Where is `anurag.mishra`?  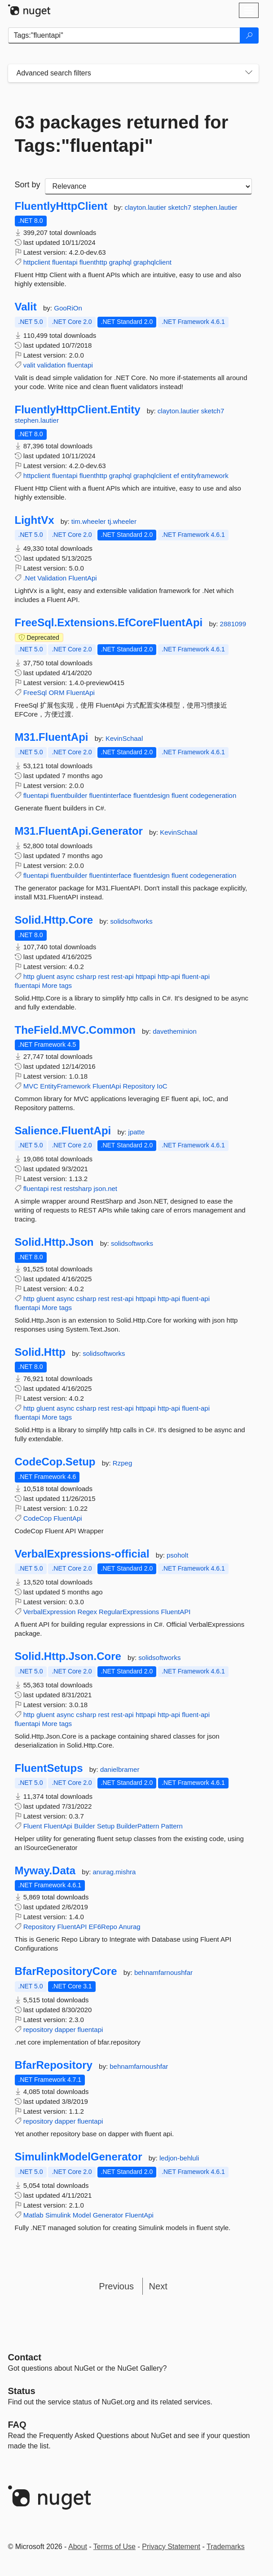
anurag.mishra is located at coordinates (114, 1872).